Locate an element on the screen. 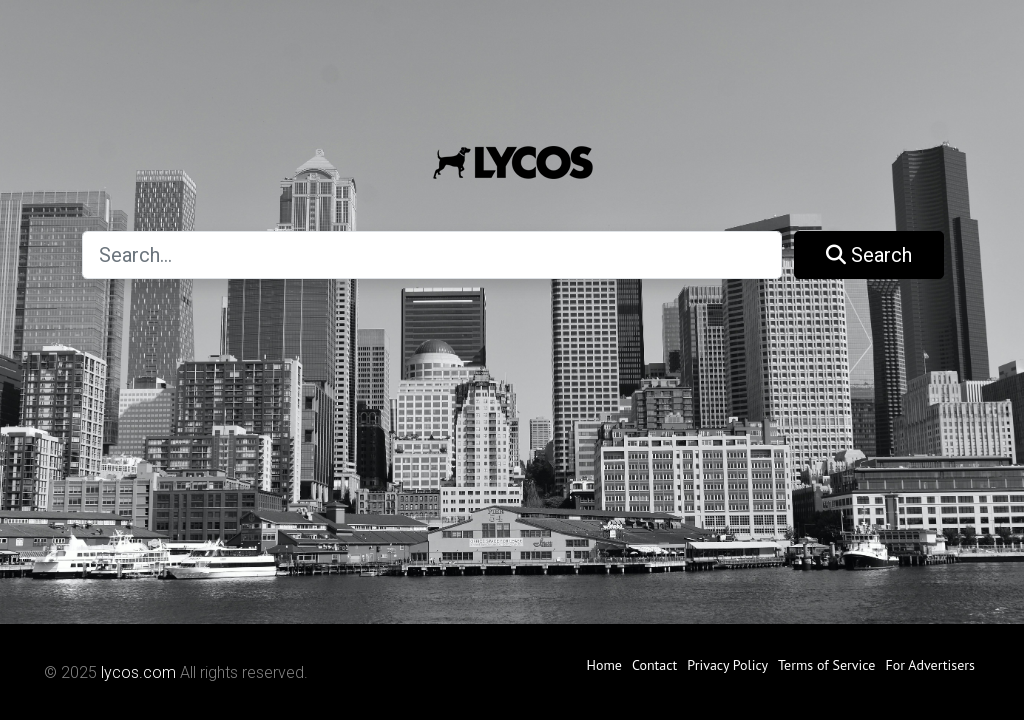  Search is located at coordinates (869, 255).